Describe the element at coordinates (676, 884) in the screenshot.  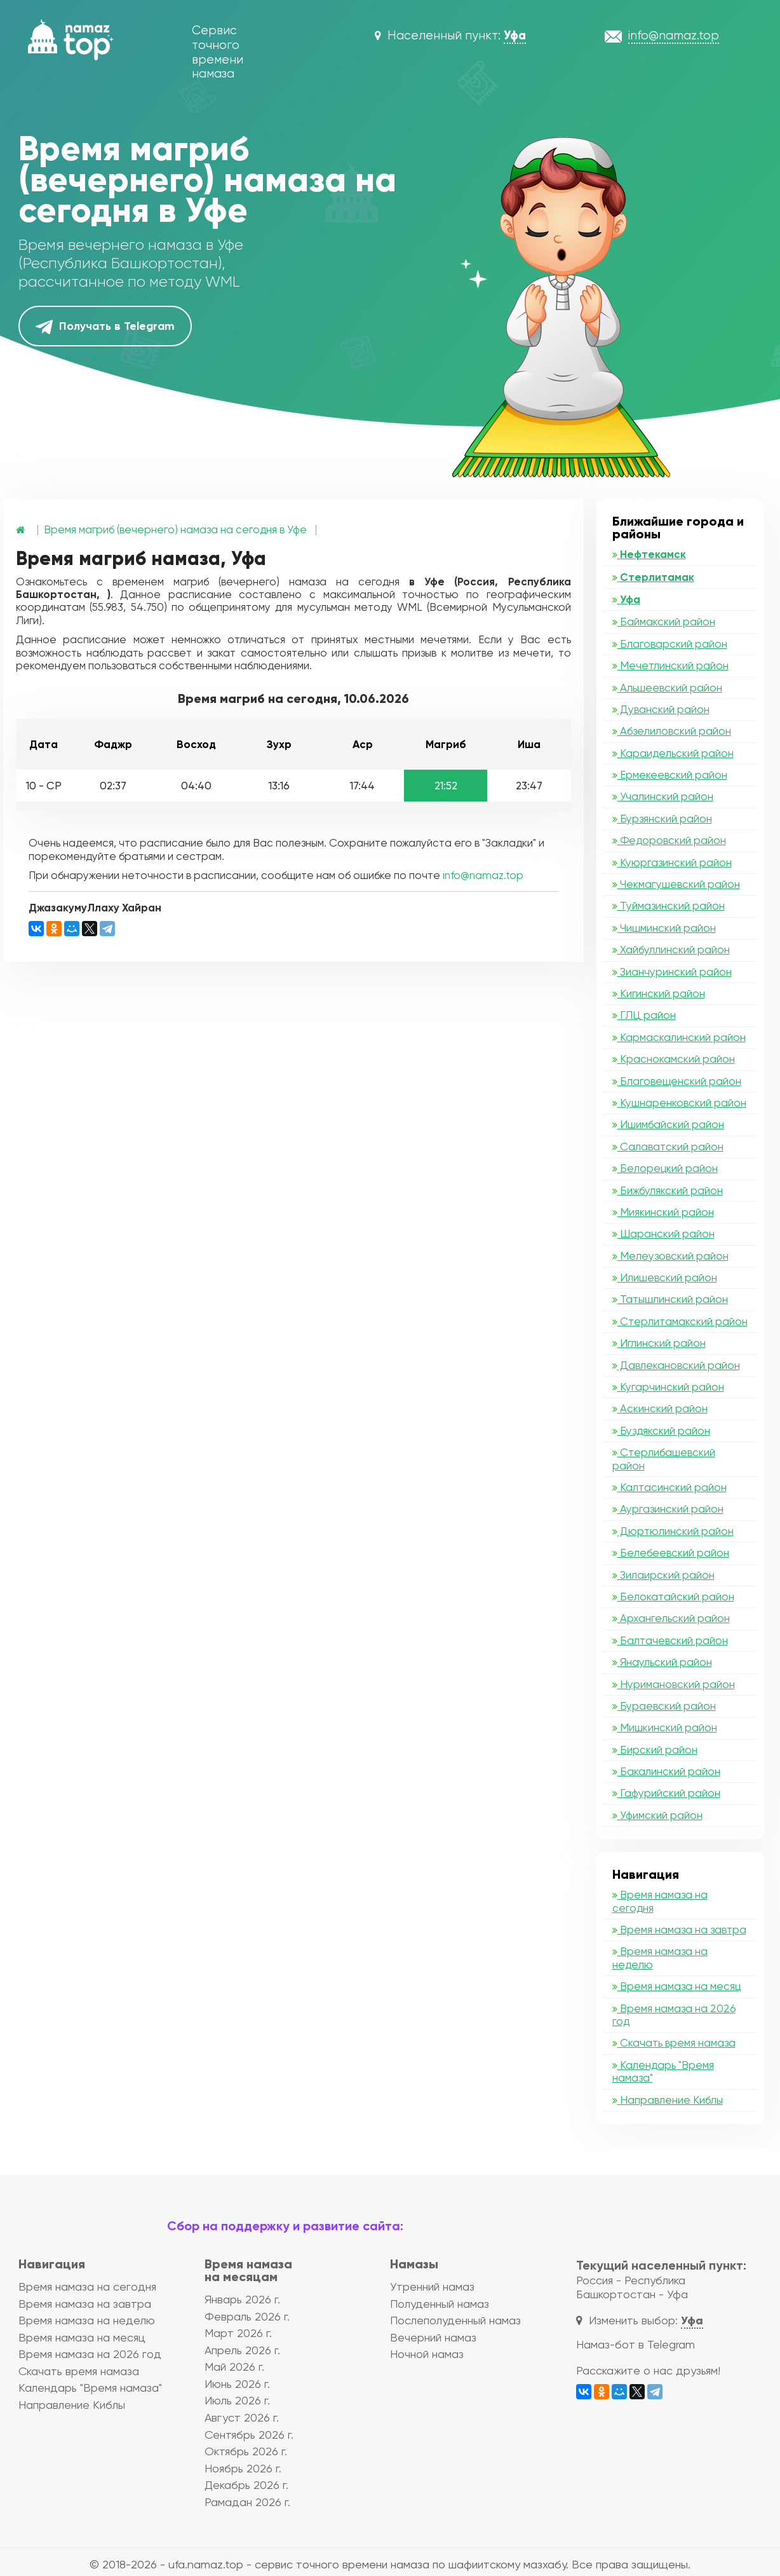
I see `Чекмагушевский район` at that location.